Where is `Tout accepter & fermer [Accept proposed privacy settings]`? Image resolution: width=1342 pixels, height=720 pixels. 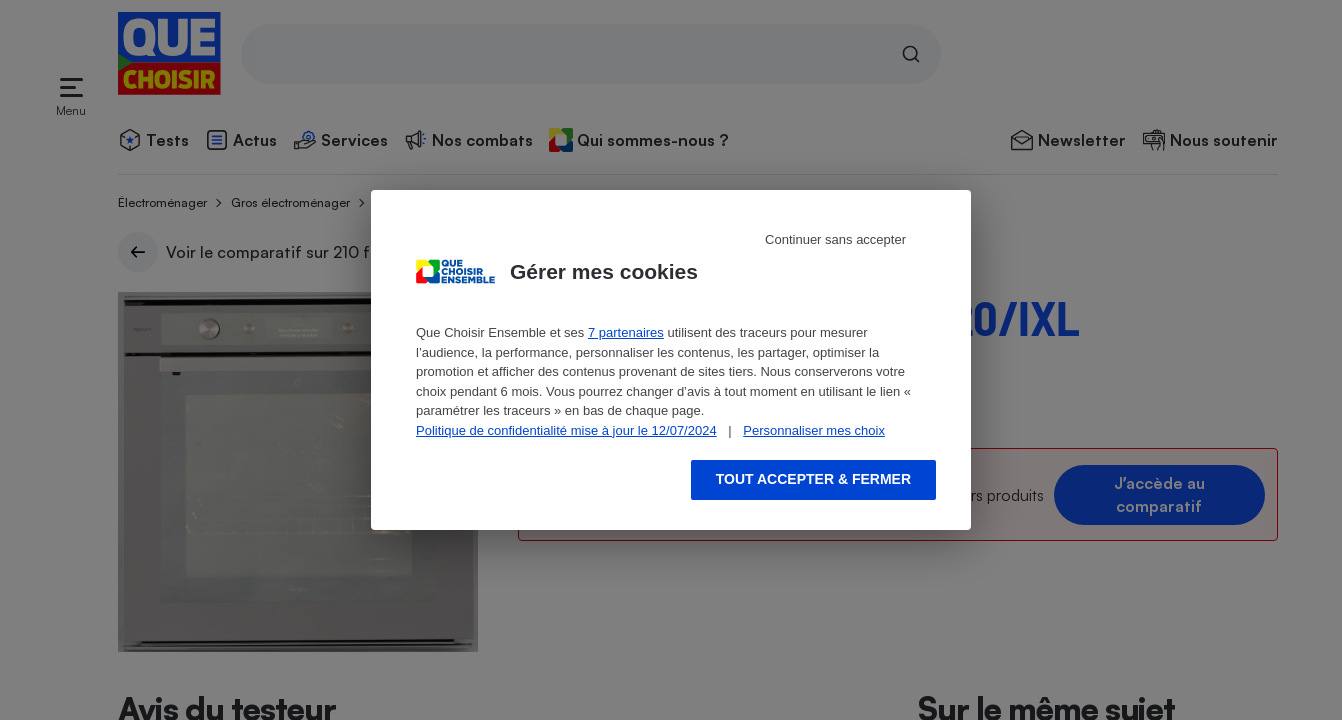 Tout accepter & fermer [Accept proposed privacy settings] is located at coordinates (813, 479).